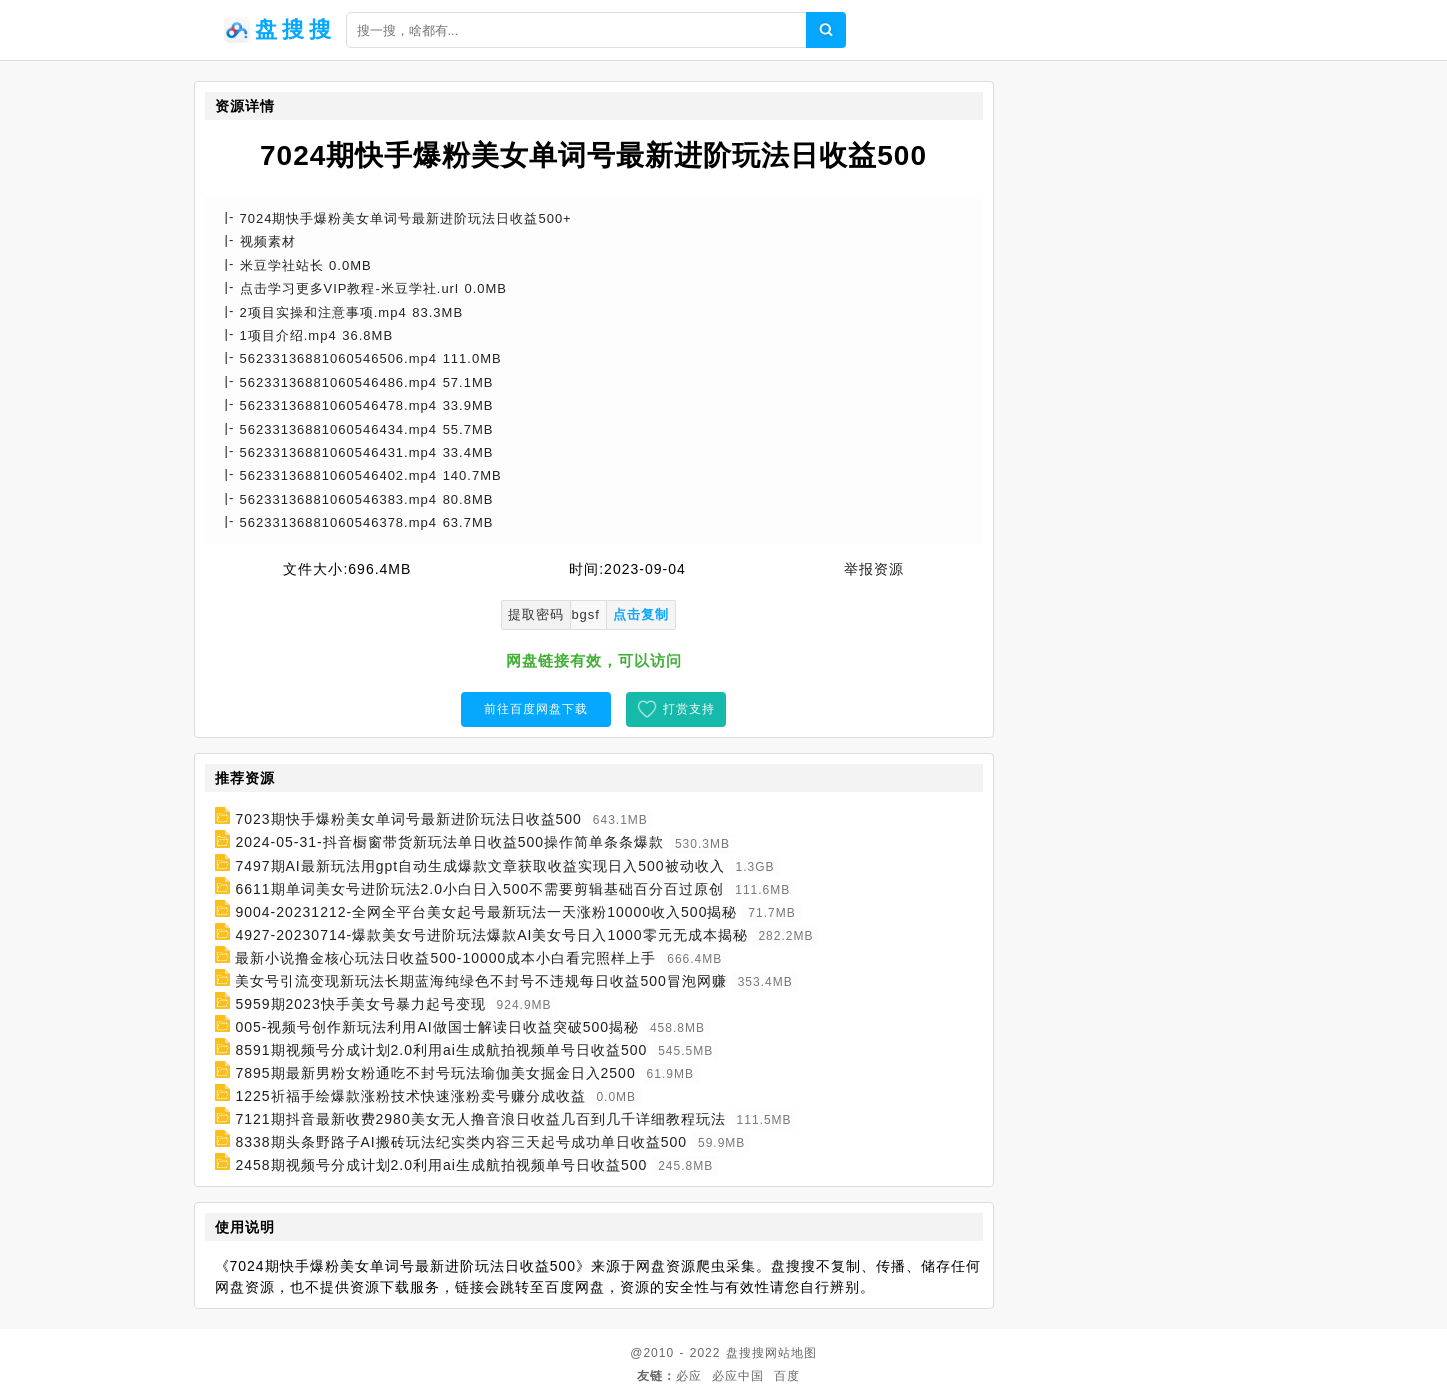 The width and height of the screenshot is (1447, 1400). Describe the element at coordinates (787, 1376) in the screenshot. I see `百度` at that location.